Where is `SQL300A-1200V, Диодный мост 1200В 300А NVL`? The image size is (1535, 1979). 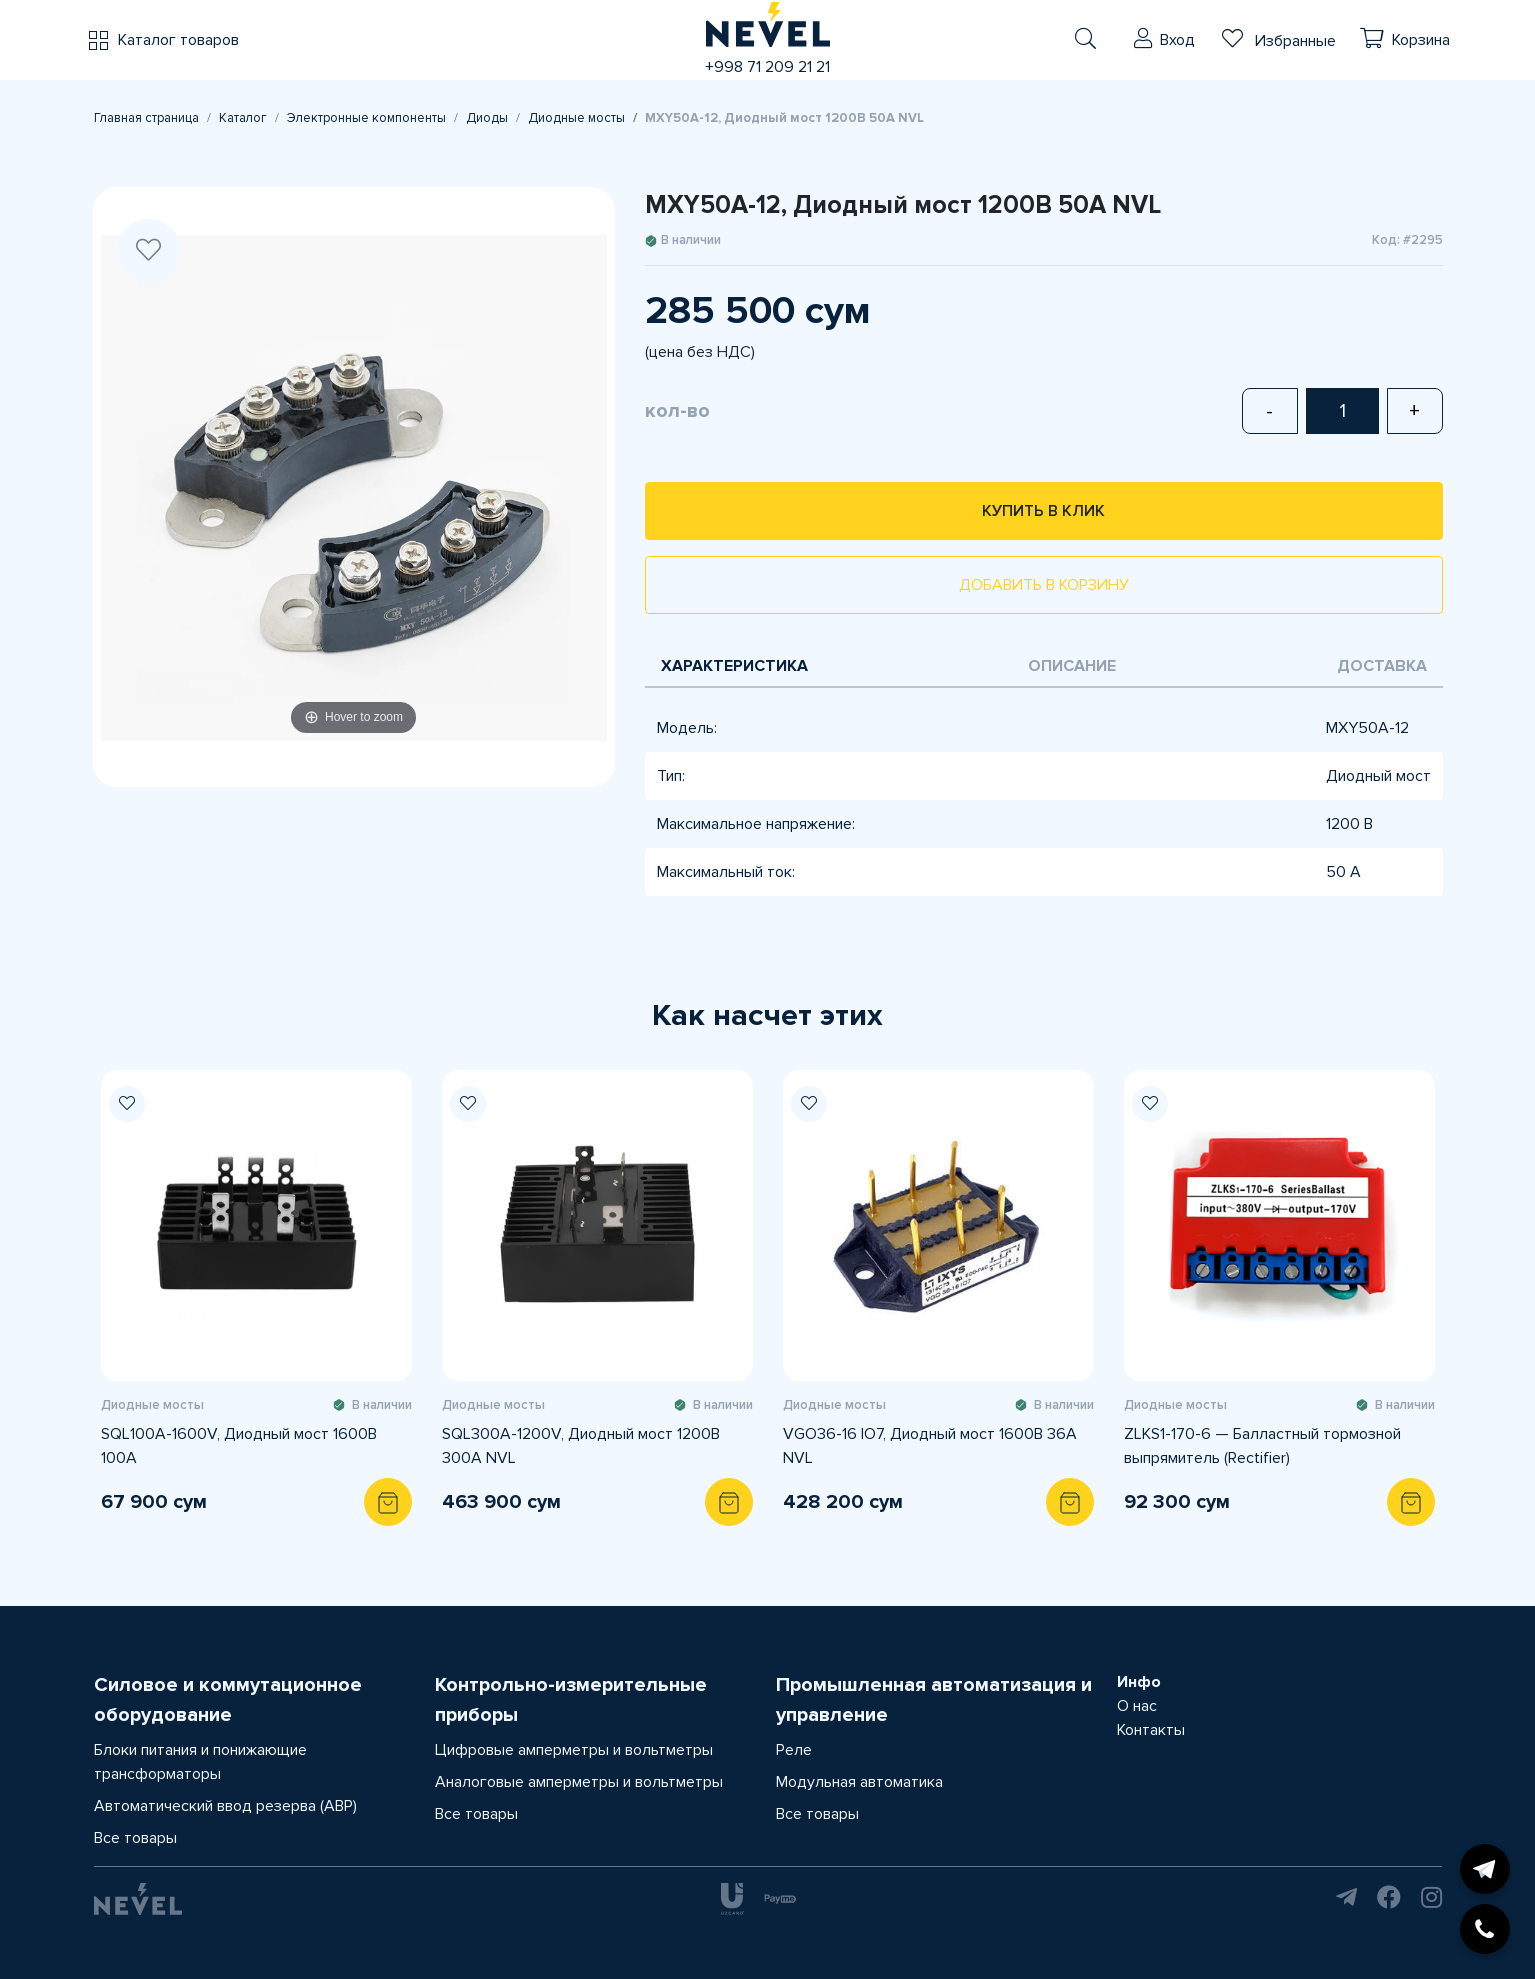
SQL300A-1200V, Диодный мост 1200В 300А NVL is located at coordinates (581, 1446).